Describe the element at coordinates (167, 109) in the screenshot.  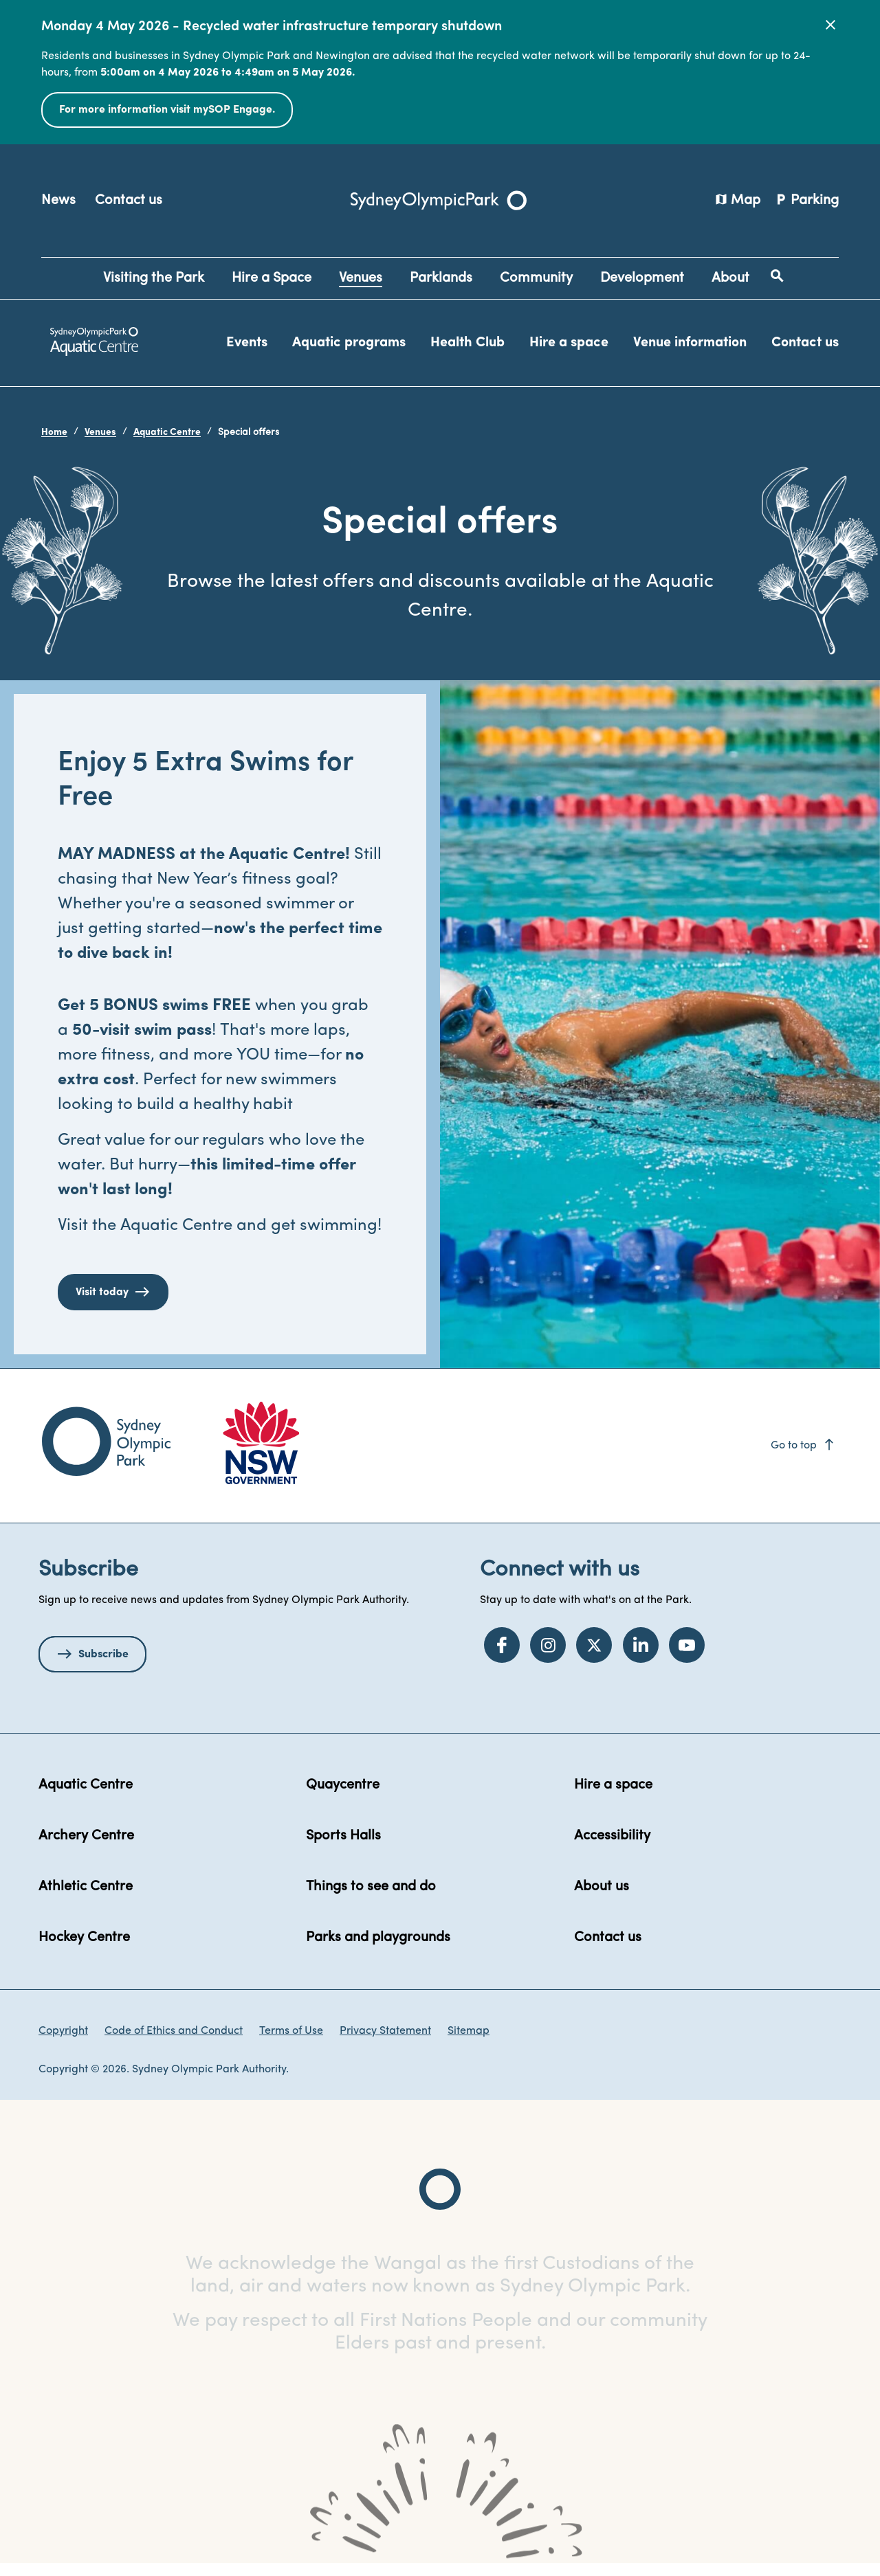
I see `For more information visit mySOP Engage.` at that location.